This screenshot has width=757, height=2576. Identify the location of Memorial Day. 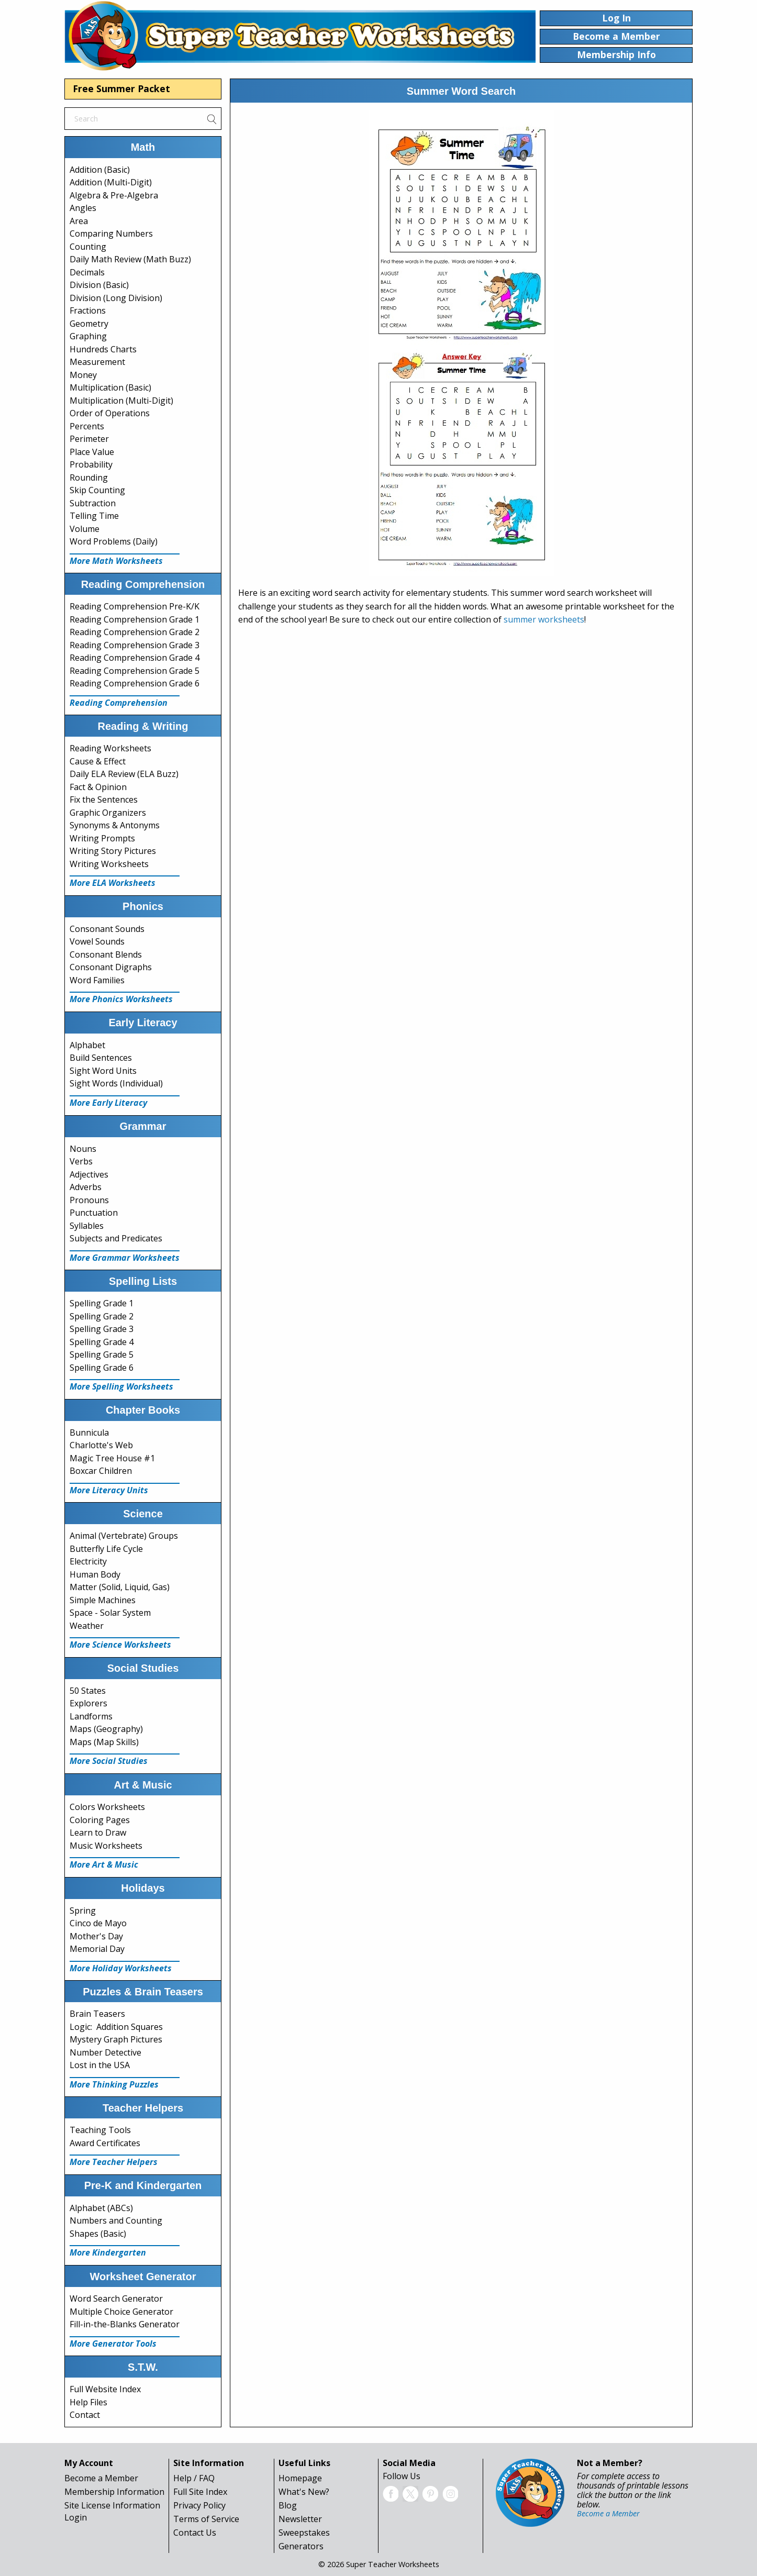
(97, 1949).